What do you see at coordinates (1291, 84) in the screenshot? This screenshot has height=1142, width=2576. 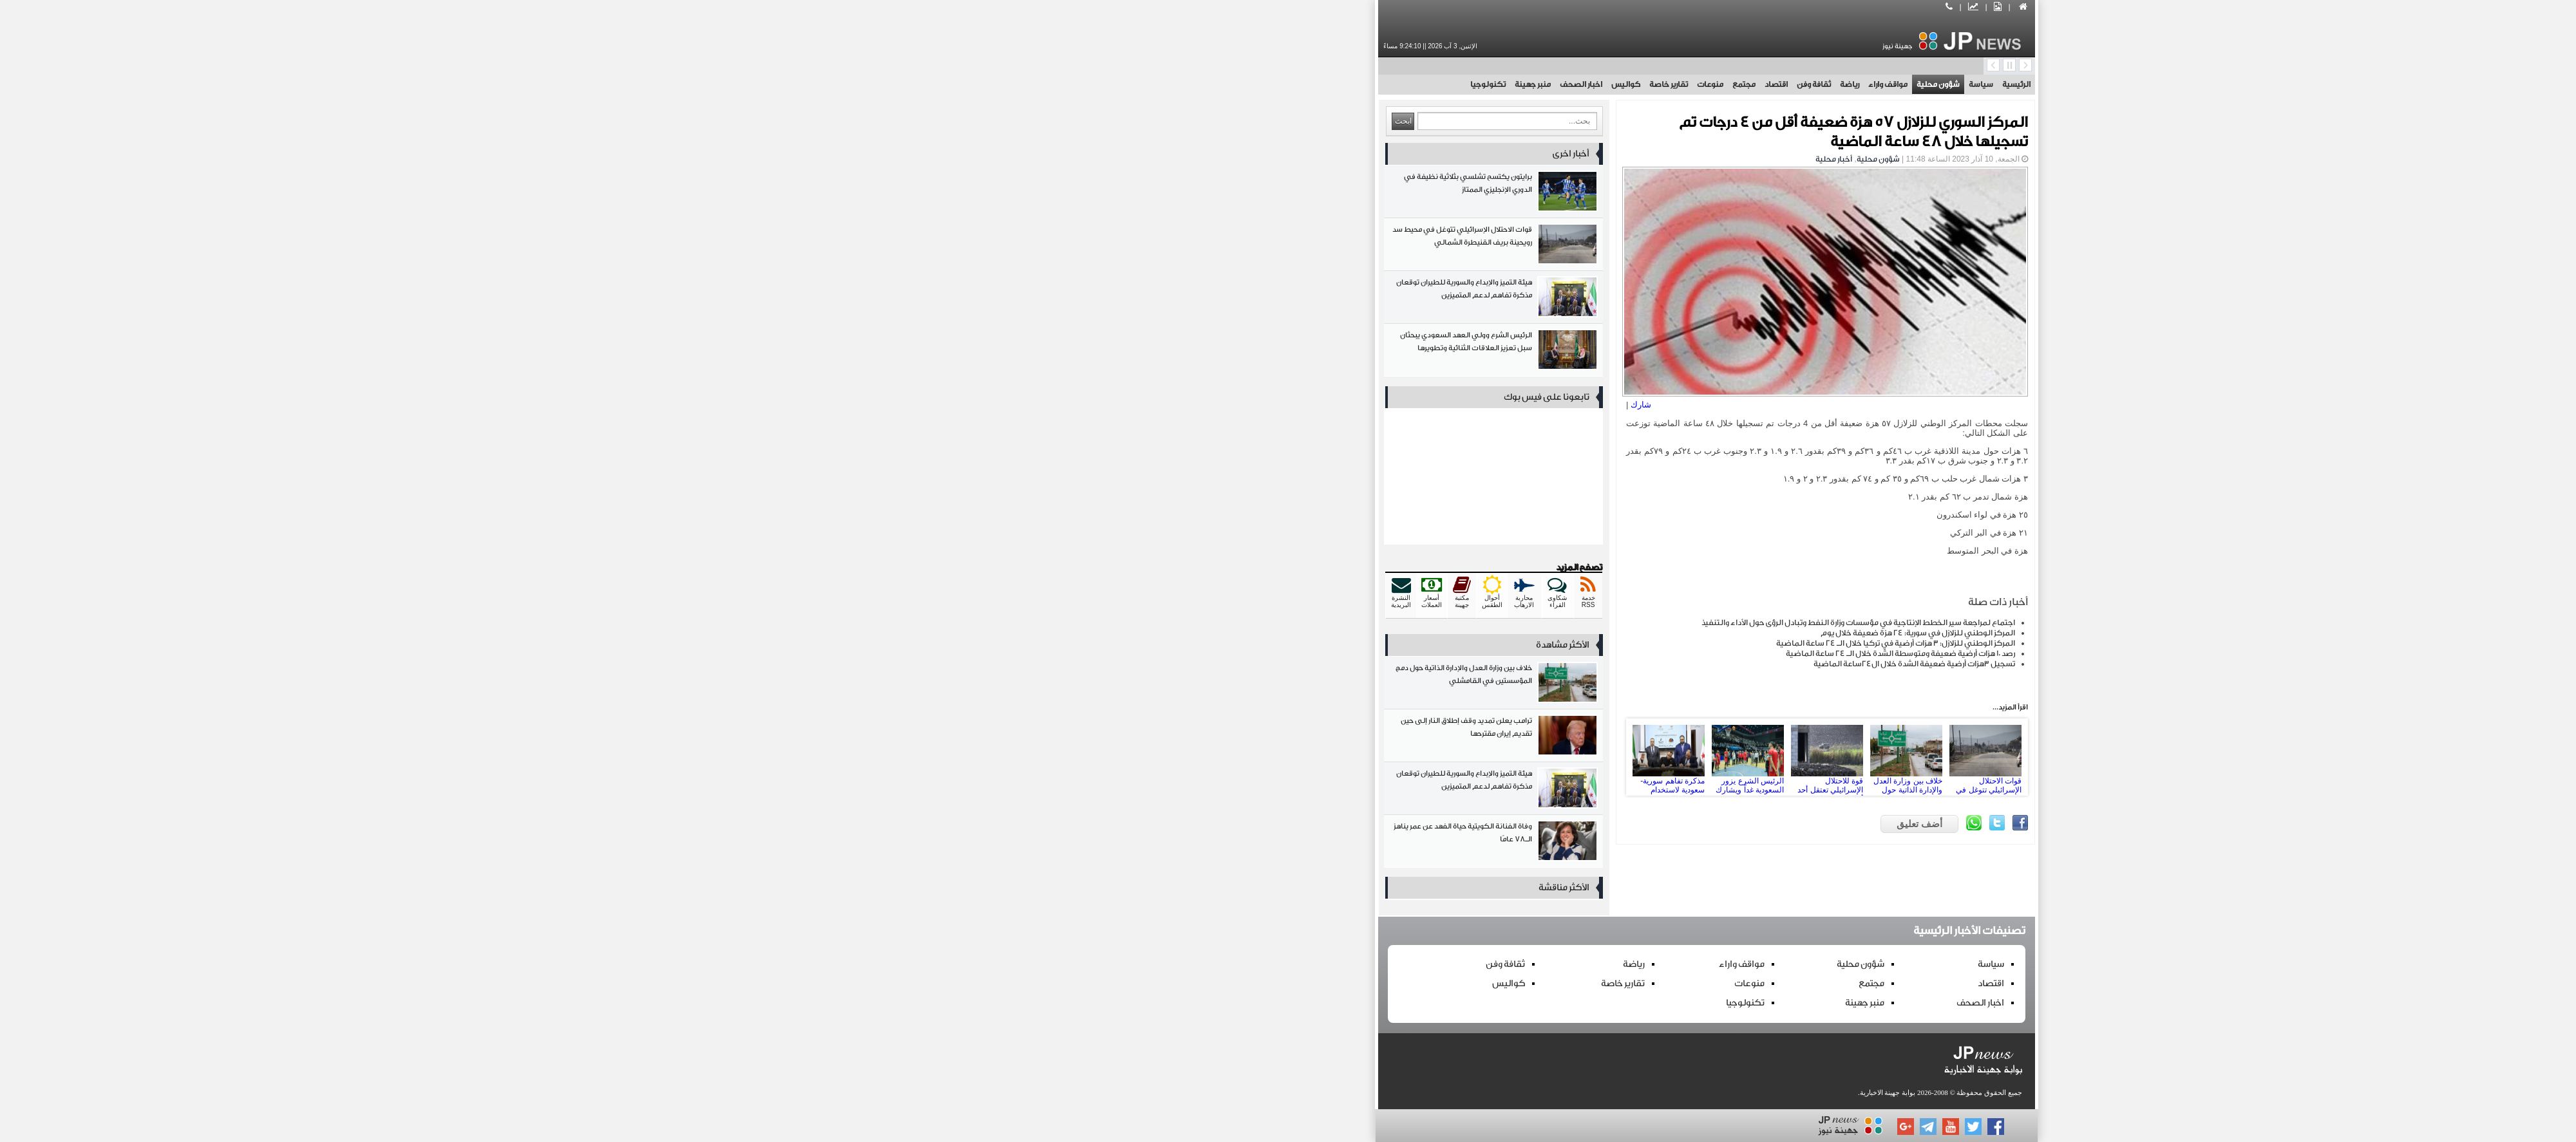 I see `منوعات` at bounding box center [1291, 84].